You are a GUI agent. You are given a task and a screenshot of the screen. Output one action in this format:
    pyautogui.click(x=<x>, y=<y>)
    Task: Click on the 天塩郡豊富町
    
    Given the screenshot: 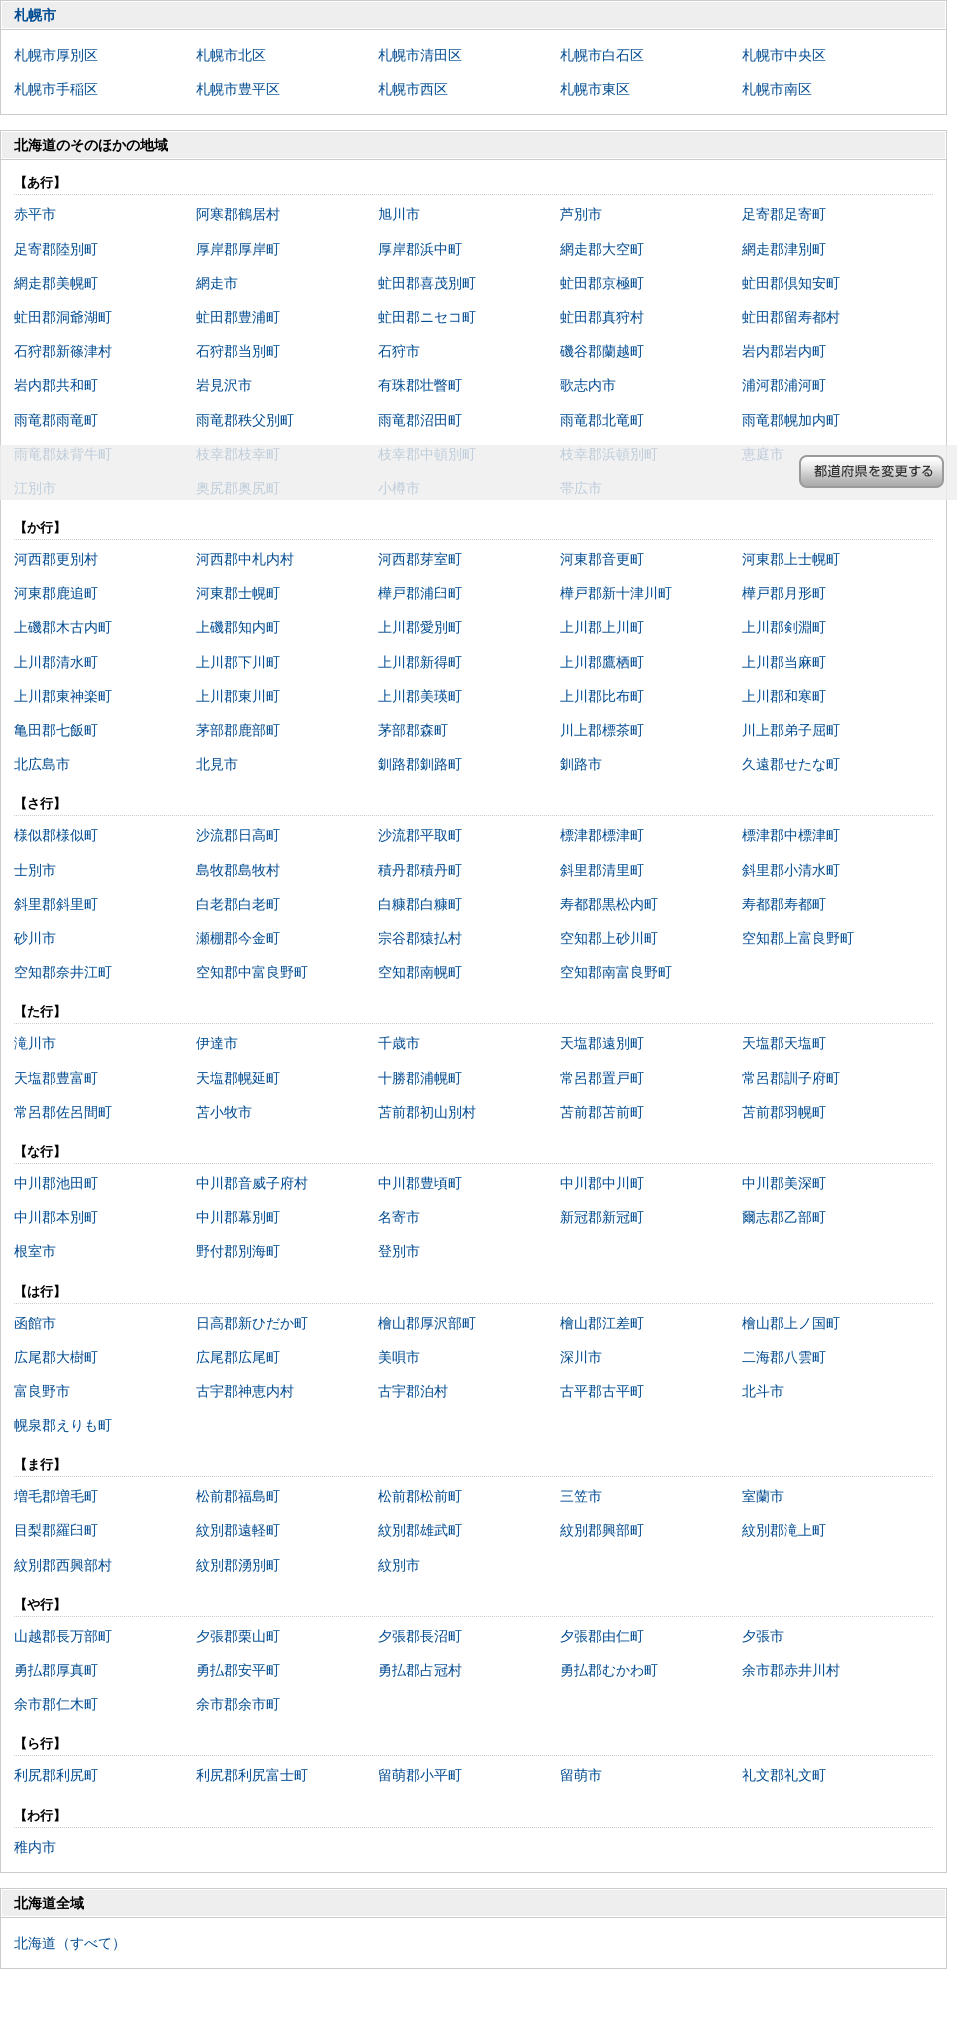 What is the action you would take?
    pyautogui.click(x=56, y=1078)
    